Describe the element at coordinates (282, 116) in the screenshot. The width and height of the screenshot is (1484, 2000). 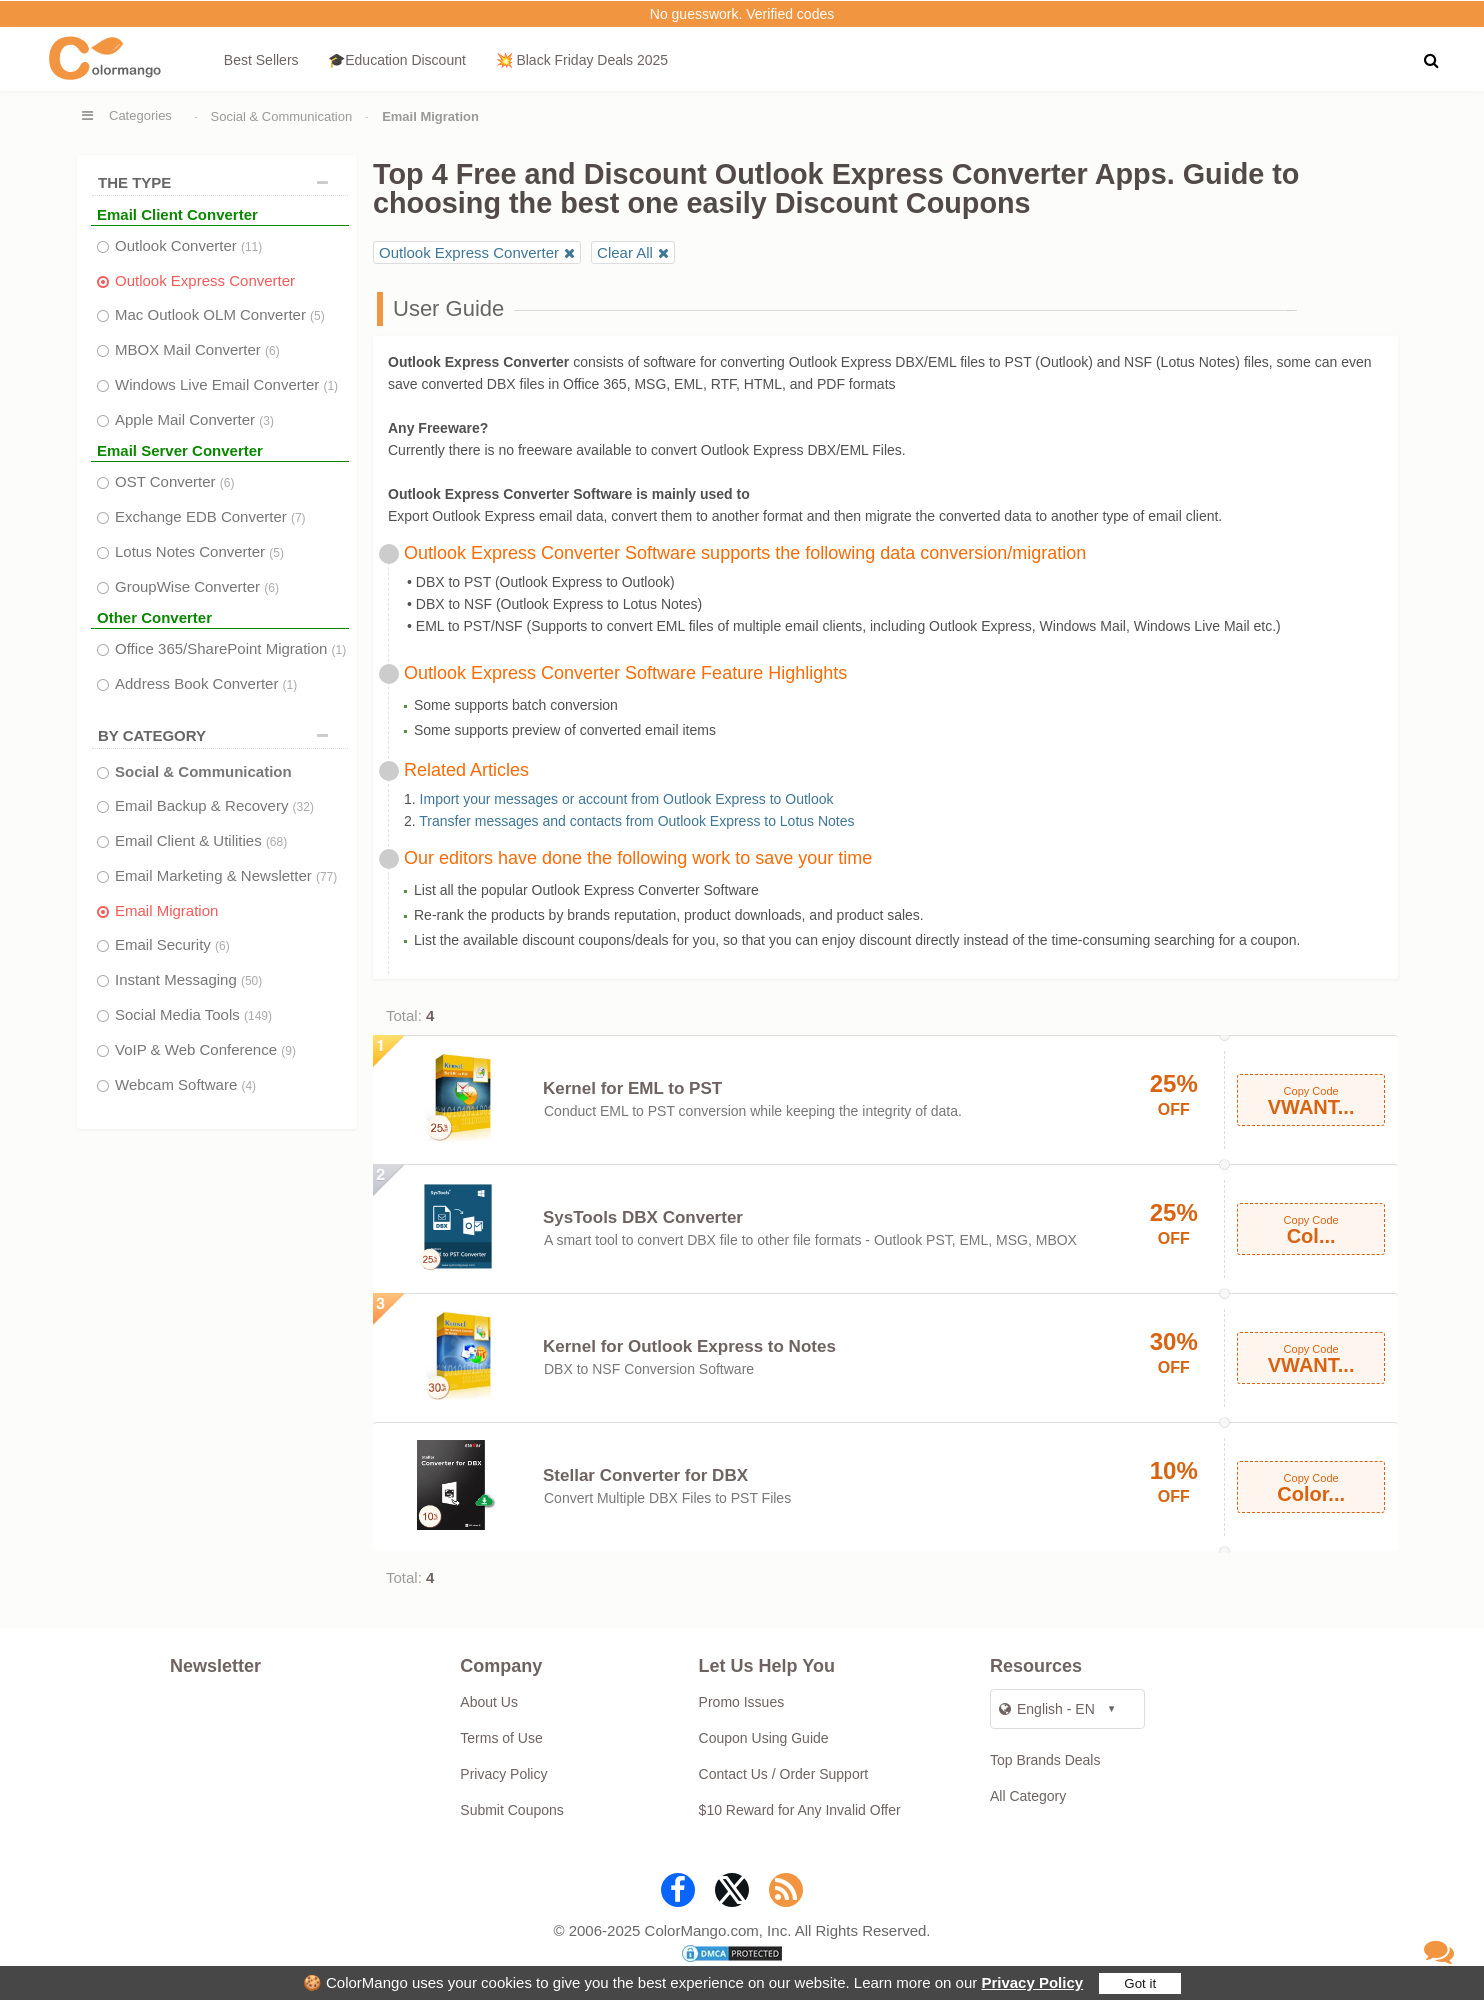
I see `Social & Communication` at that location.